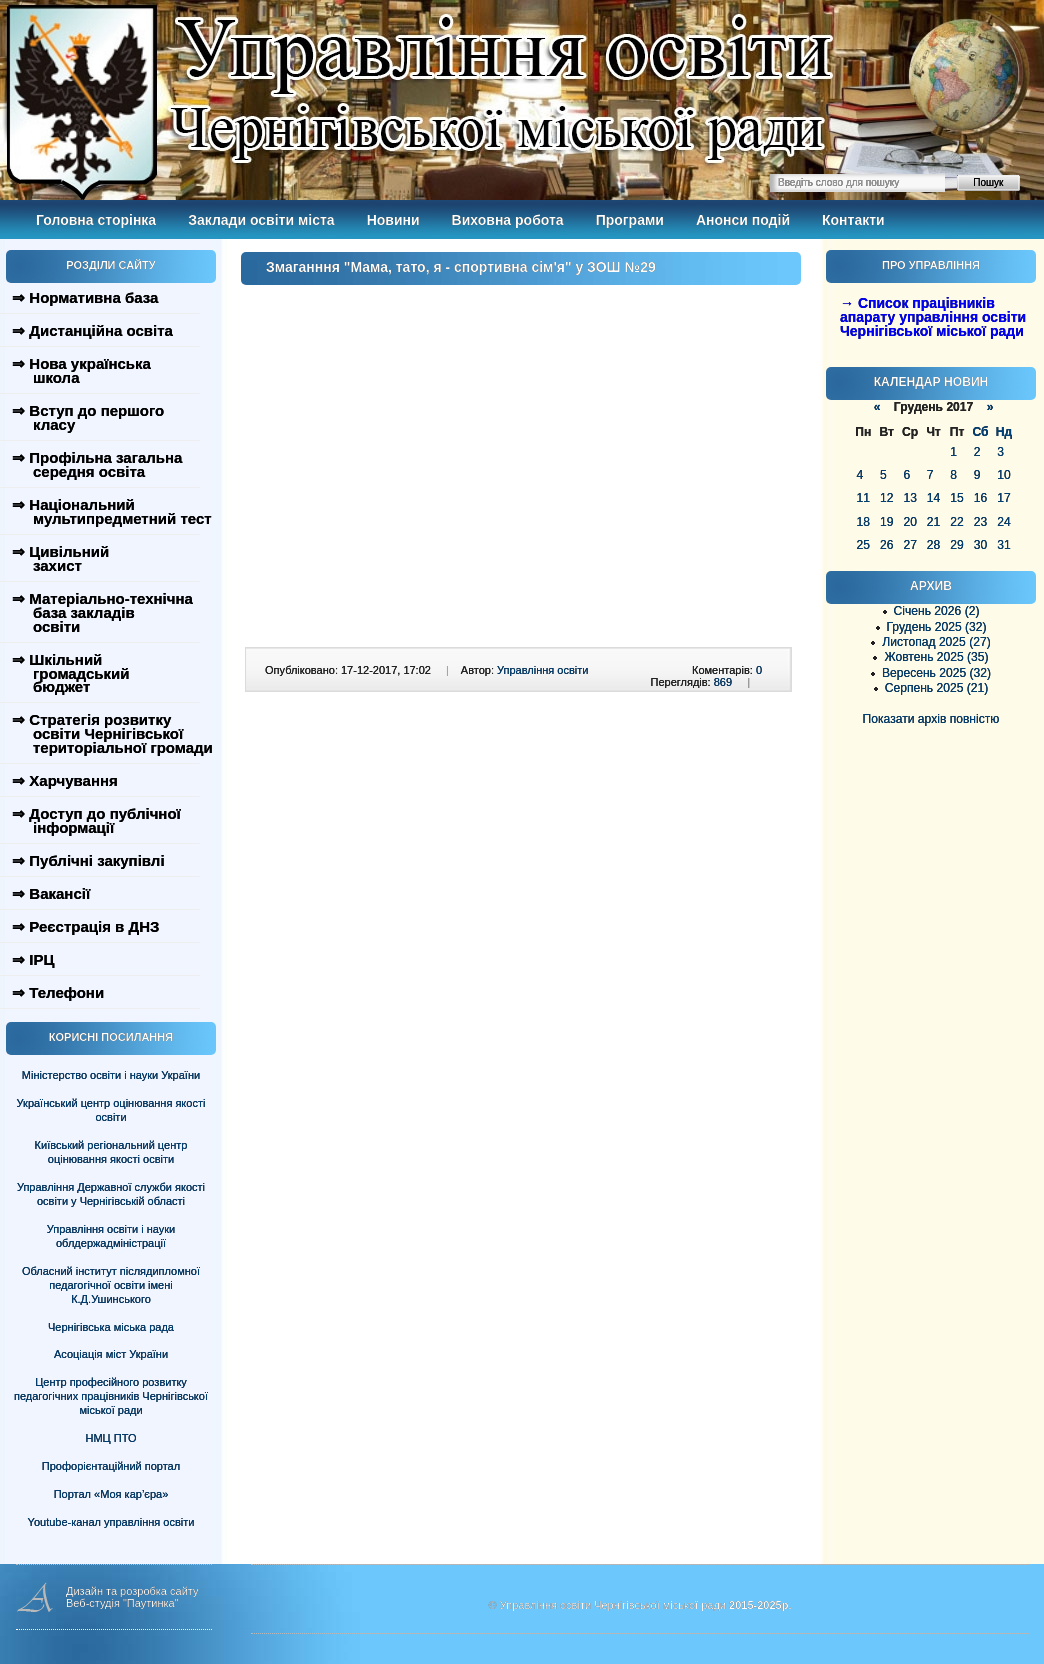  What do you see at coordinates (111, 1152) in the screenshot?
I see `Київський регіональний центр оцінювання якості освіти` at bounding box center [111, 1152].